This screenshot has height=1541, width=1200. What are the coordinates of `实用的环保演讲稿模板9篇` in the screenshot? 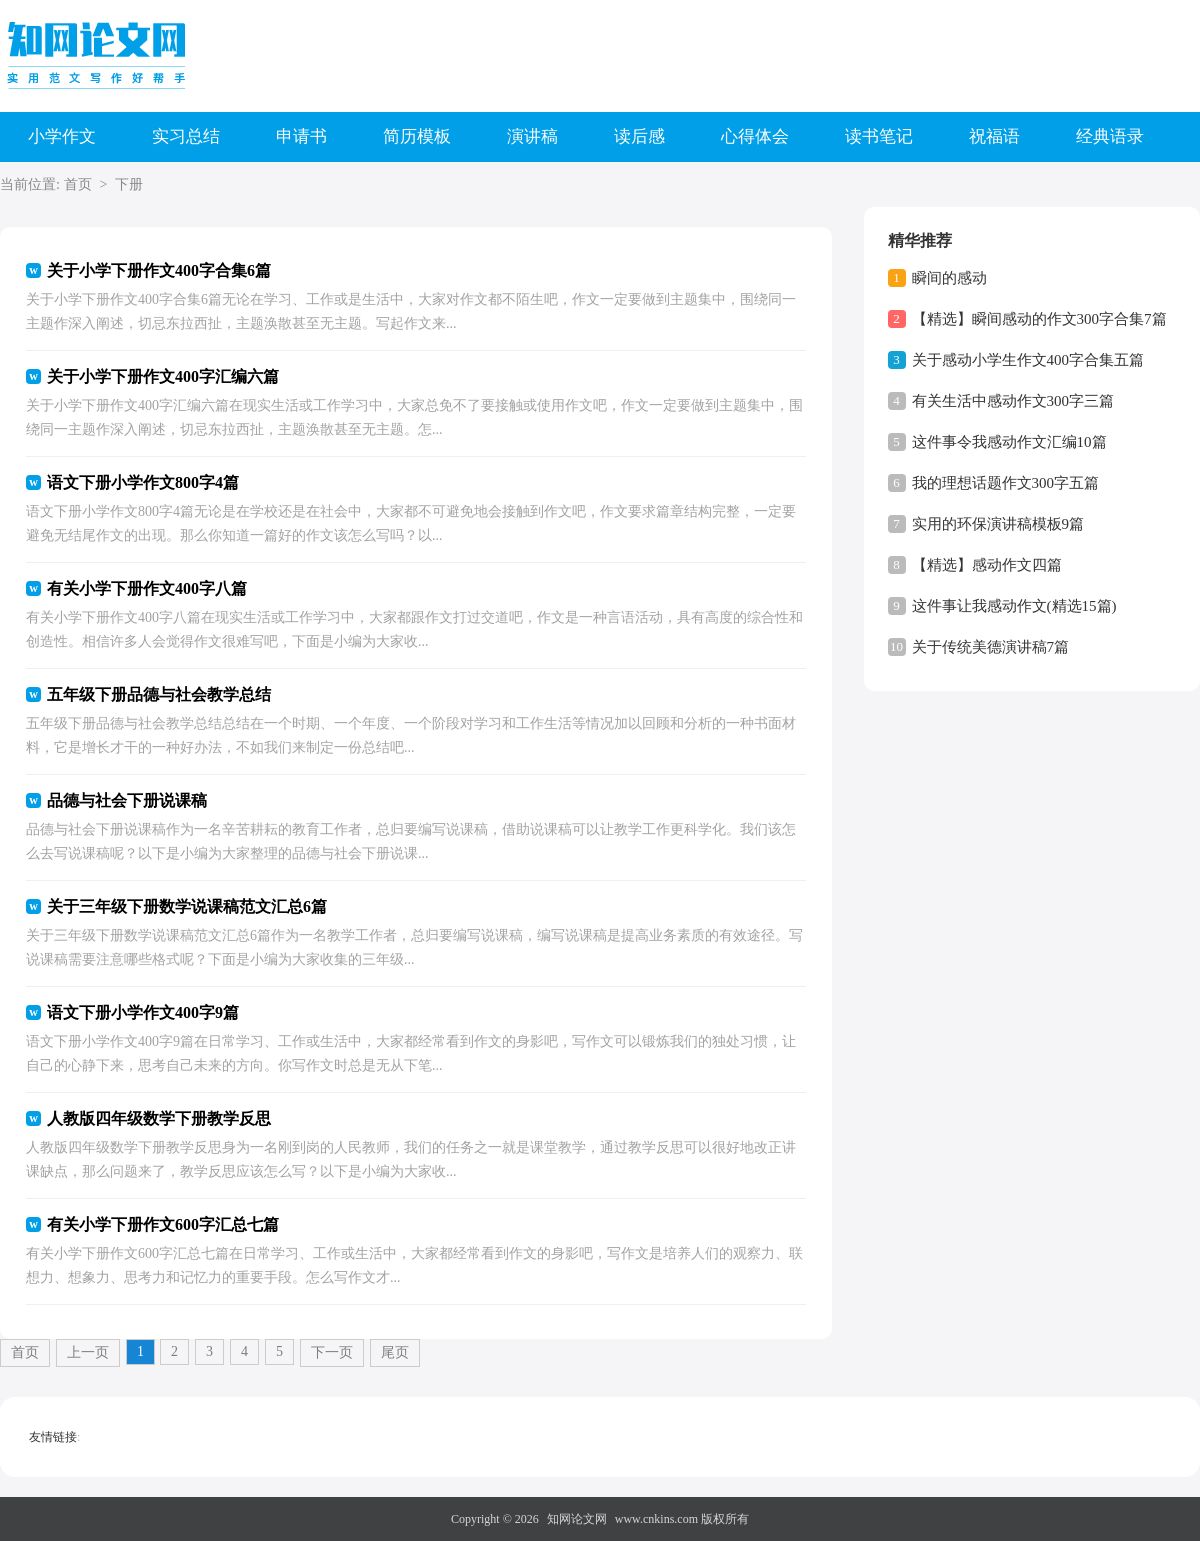 It's located at (998, 524).